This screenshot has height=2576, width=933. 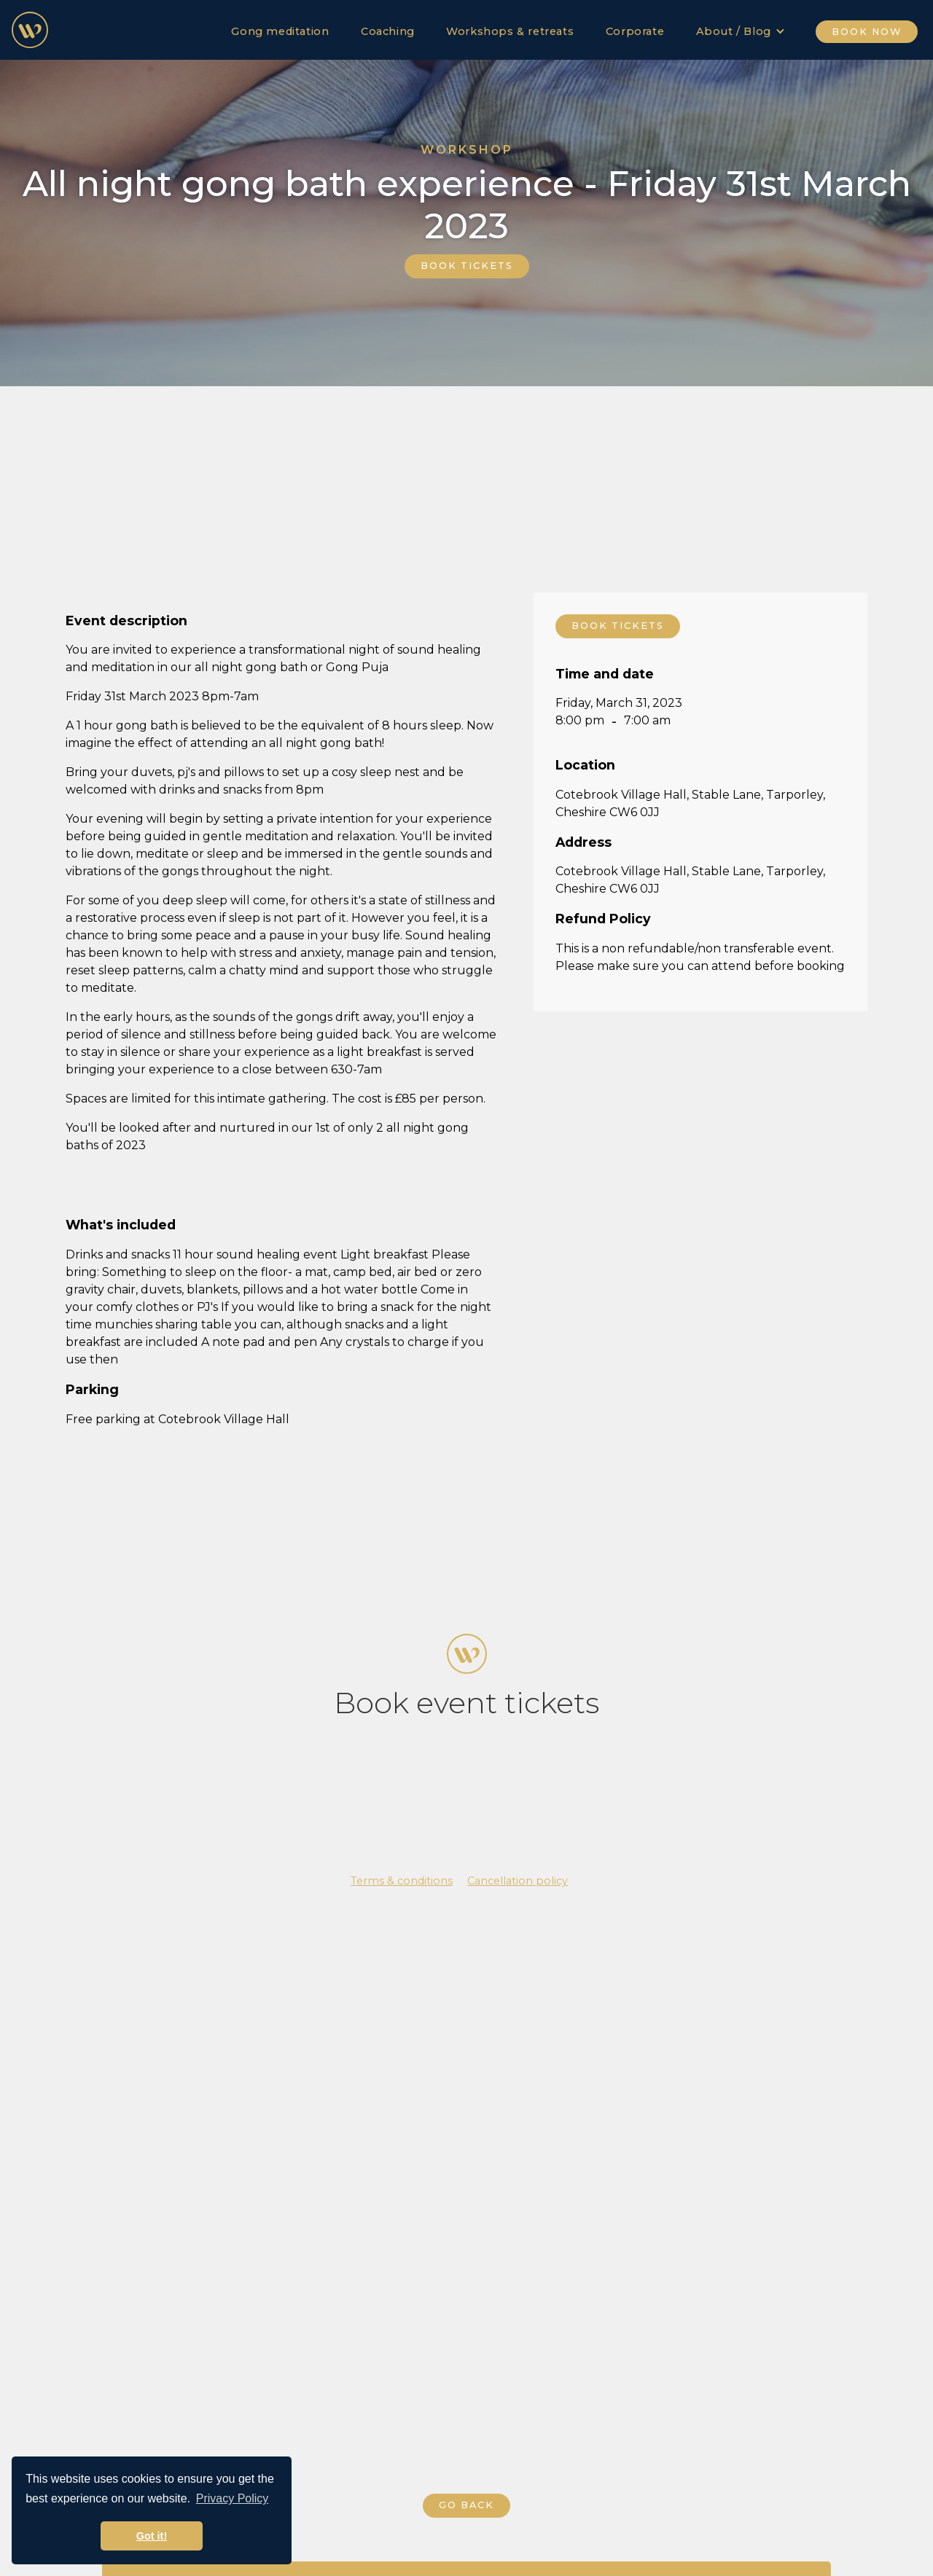 What do you see at coordinates (151, 2536) in the screenshot?
I see `Got it! [button]` at bounding box center [151, 2536].